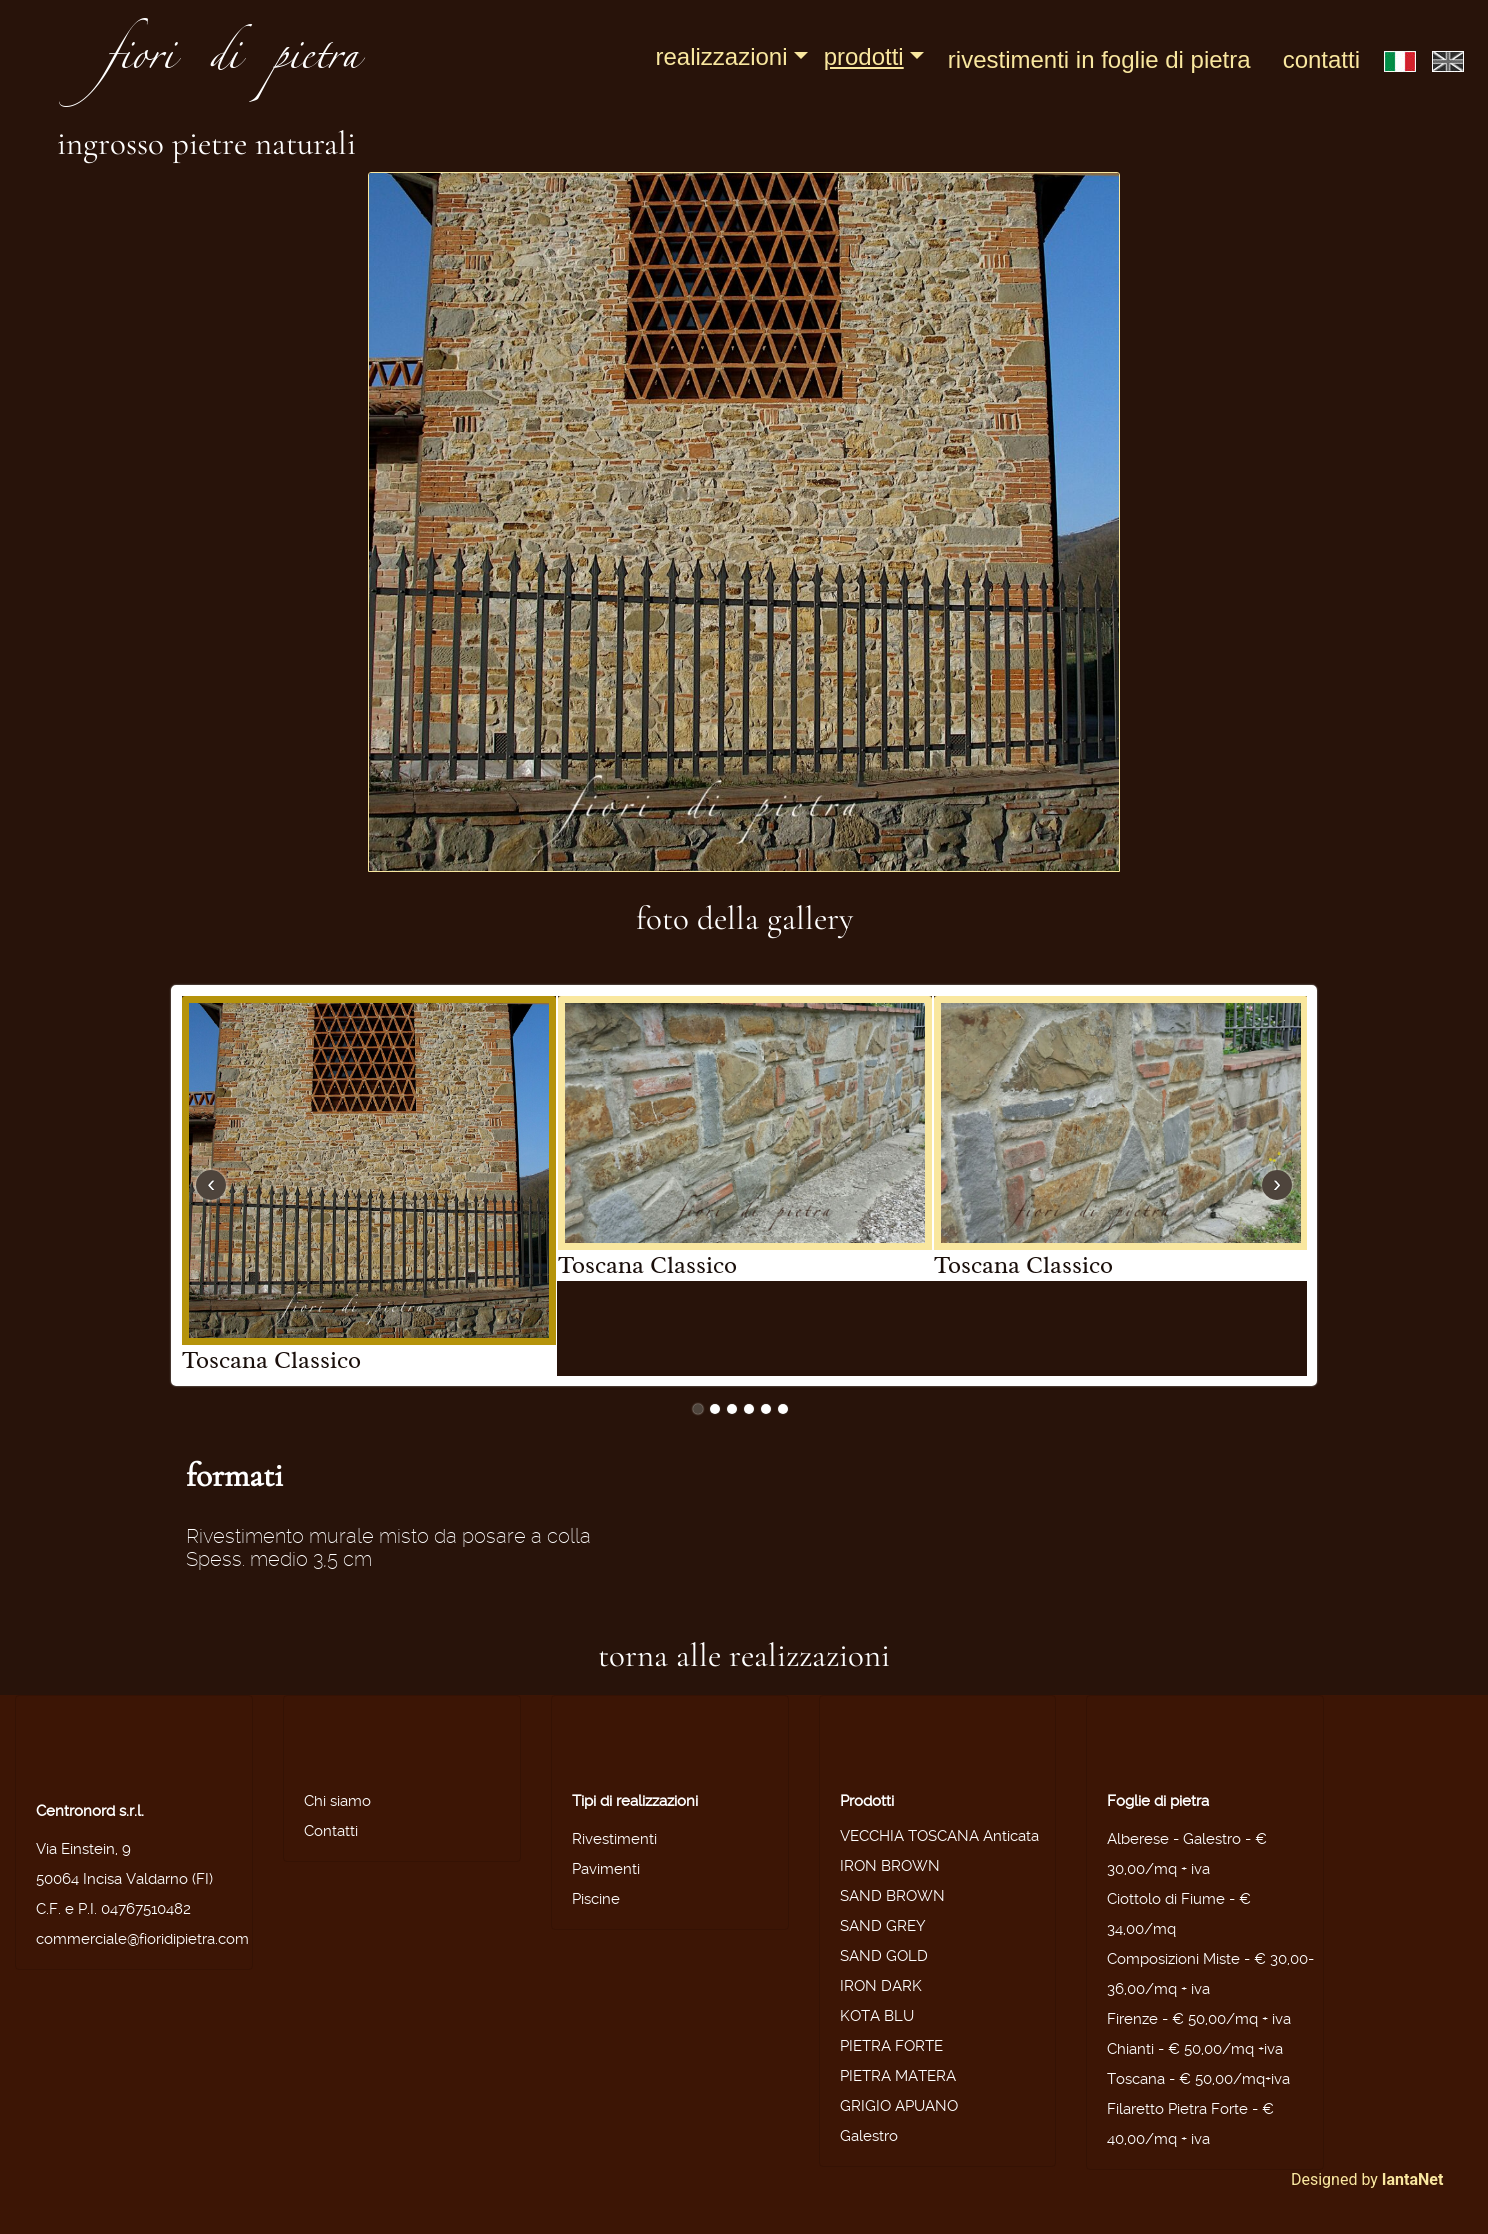 This screenshot has height=2234, width=1488. I want to click on Pavimenti, so click(606, 1869).